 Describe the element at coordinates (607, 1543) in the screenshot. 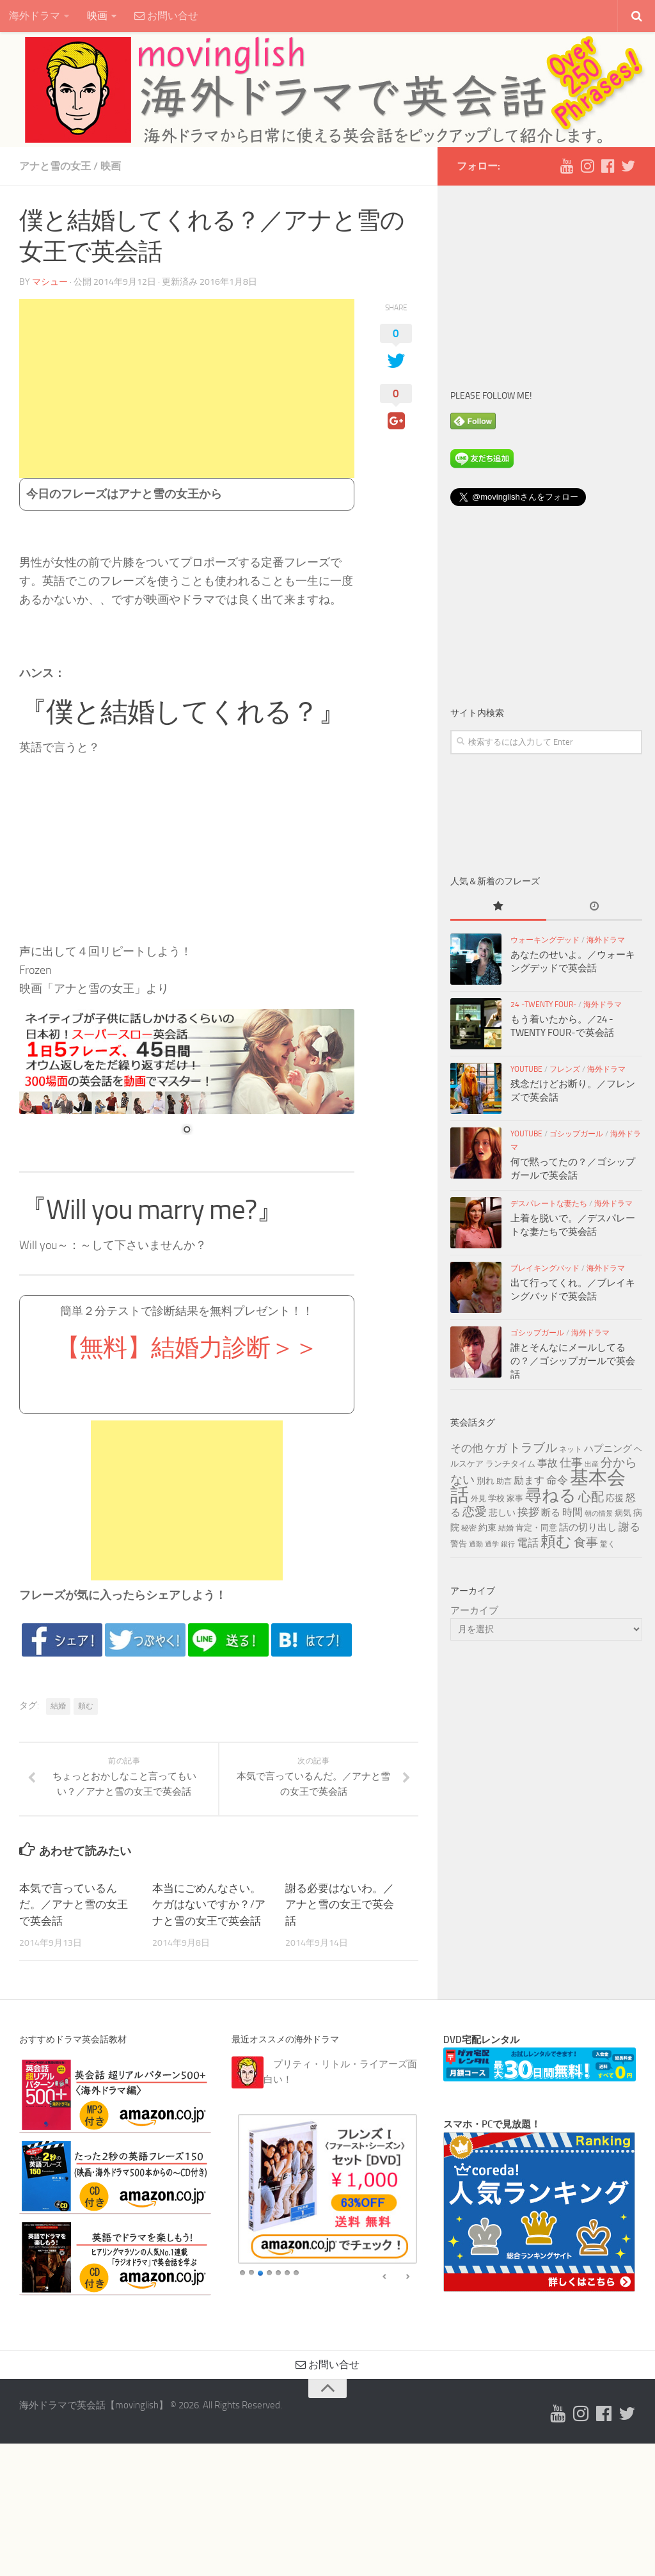

I see `驚く` at that location.